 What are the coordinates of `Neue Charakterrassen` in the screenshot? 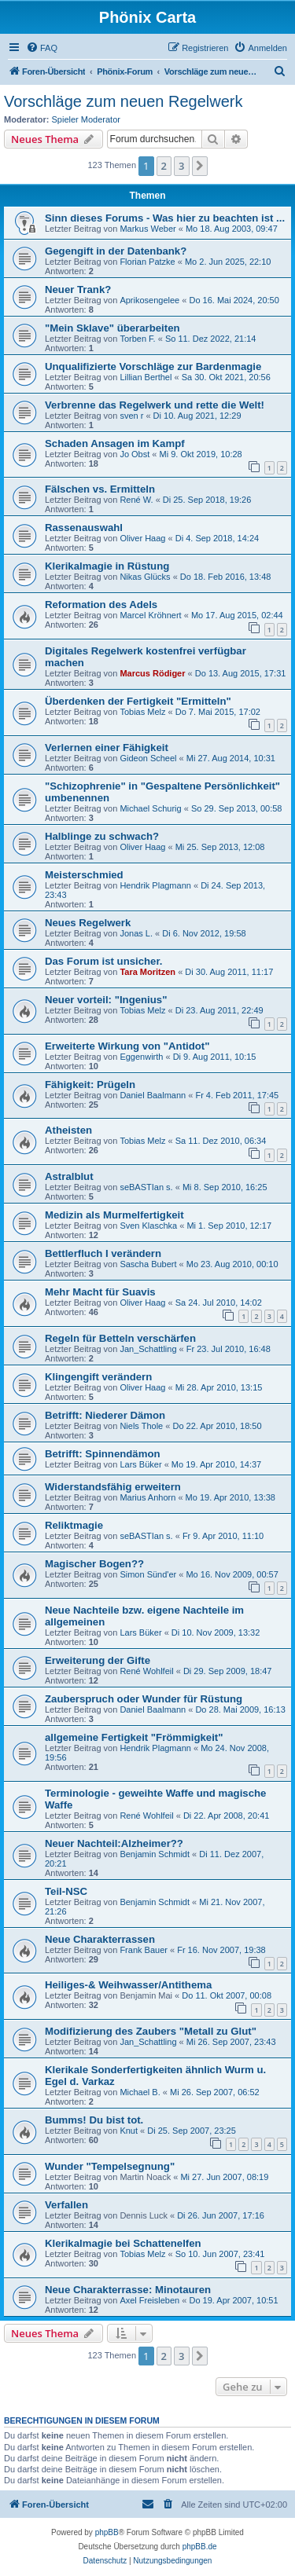 It's located at (100, 1939).